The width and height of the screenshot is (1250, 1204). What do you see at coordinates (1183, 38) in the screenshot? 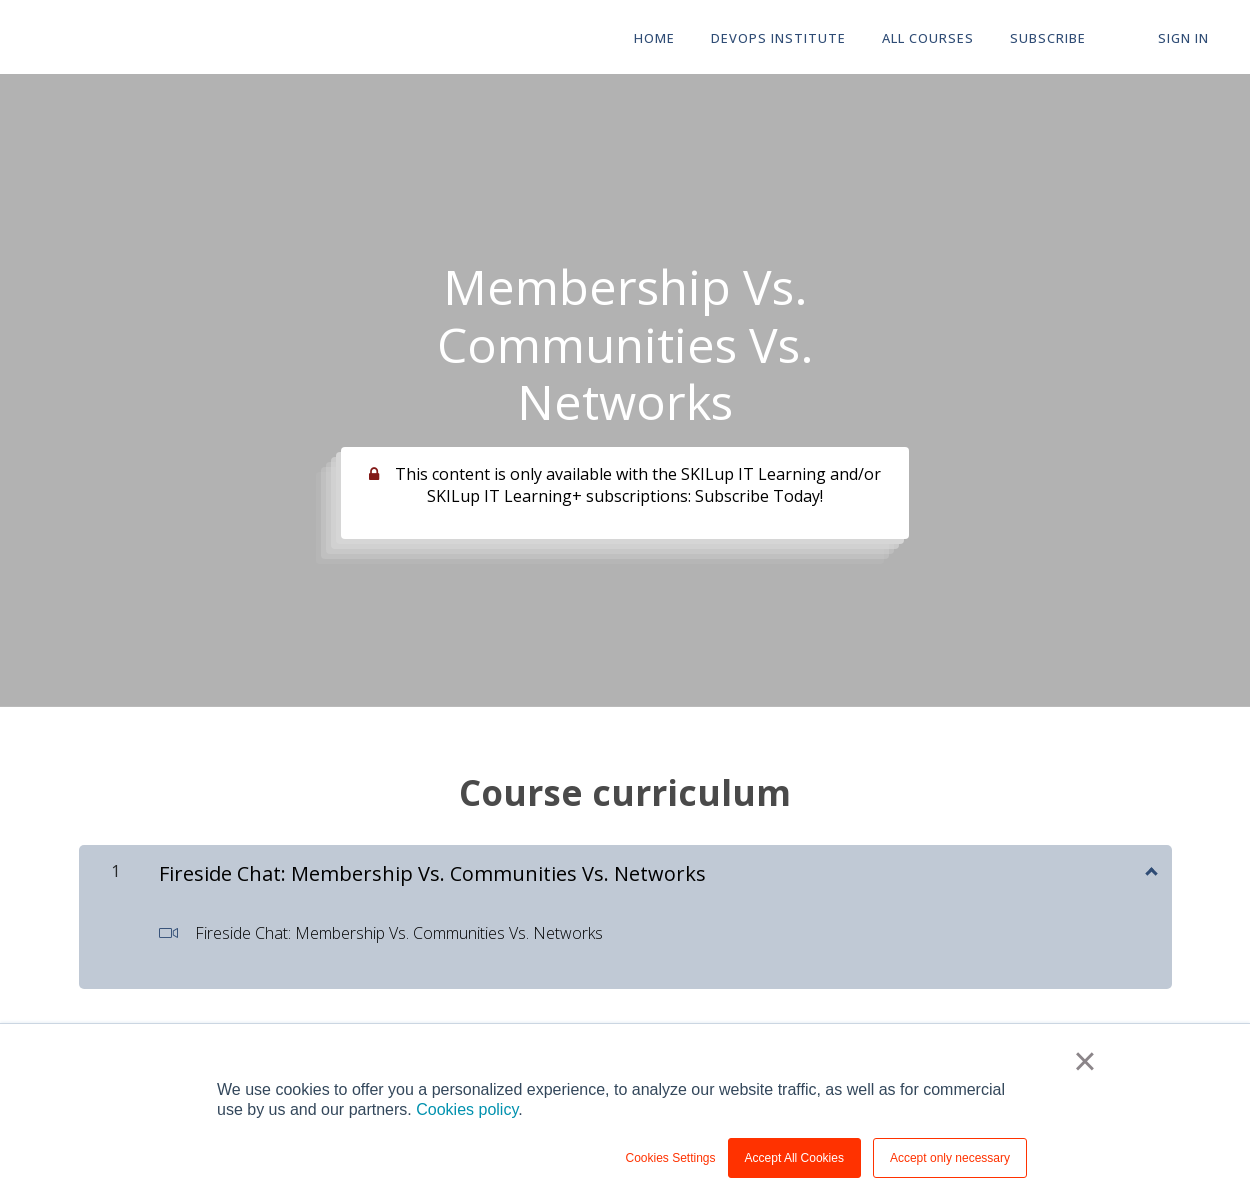
I see `Sign In` at bounding box center [1183, 38].